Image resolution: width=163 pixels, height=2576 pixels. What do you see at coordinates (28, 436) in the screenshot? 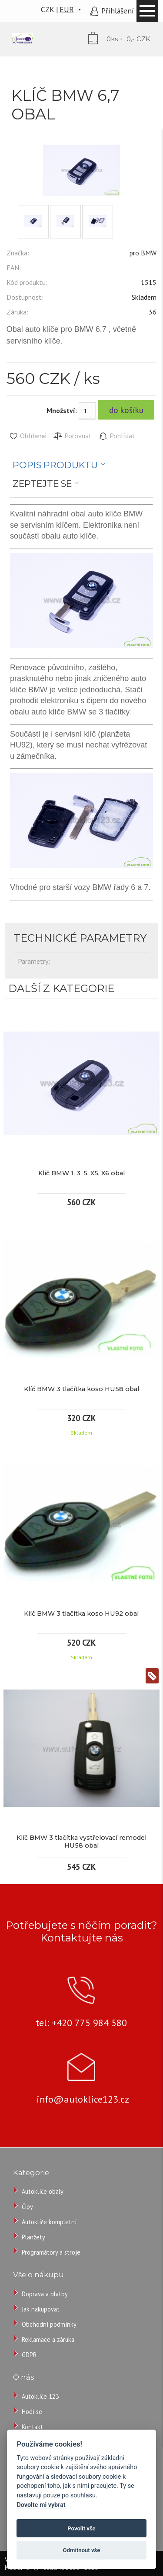
I see `Oblíbené` at bounding box center [28, 436].